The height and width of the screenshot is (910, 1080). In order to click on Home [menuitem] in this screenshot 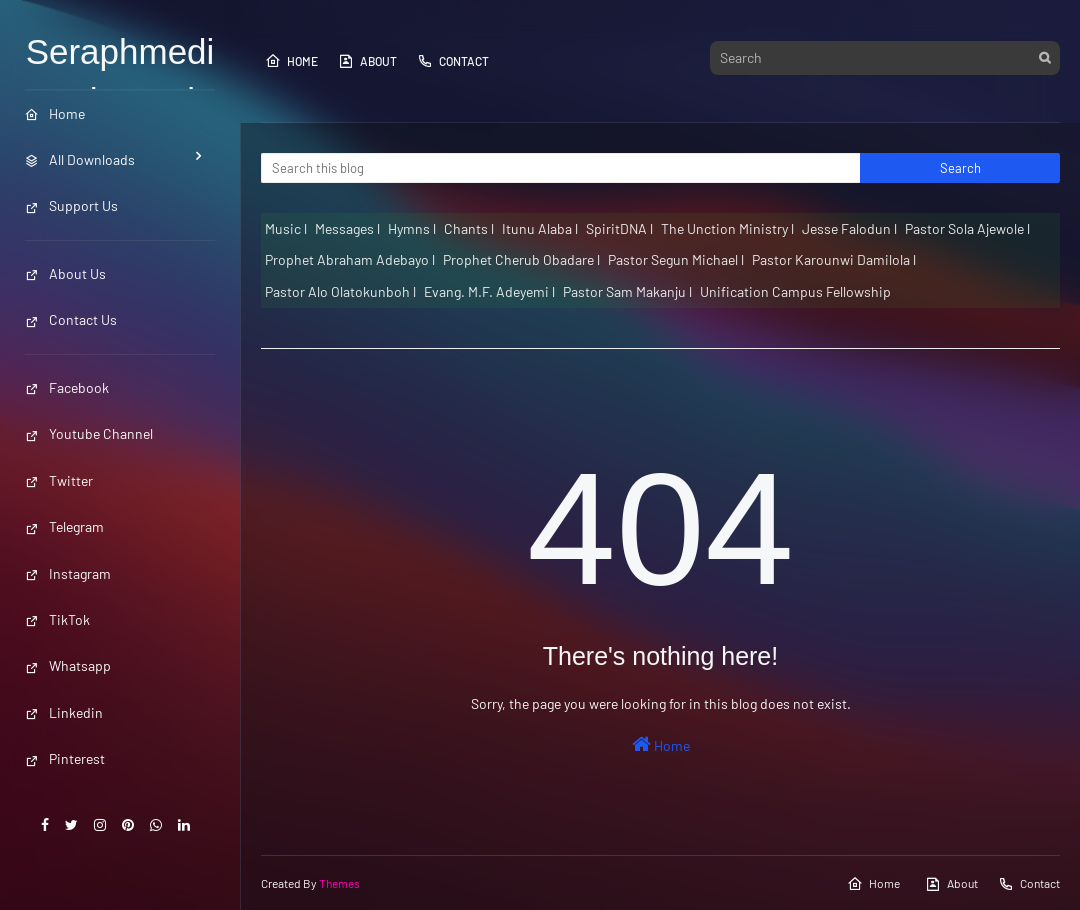, I will do `click(55, 113)`.